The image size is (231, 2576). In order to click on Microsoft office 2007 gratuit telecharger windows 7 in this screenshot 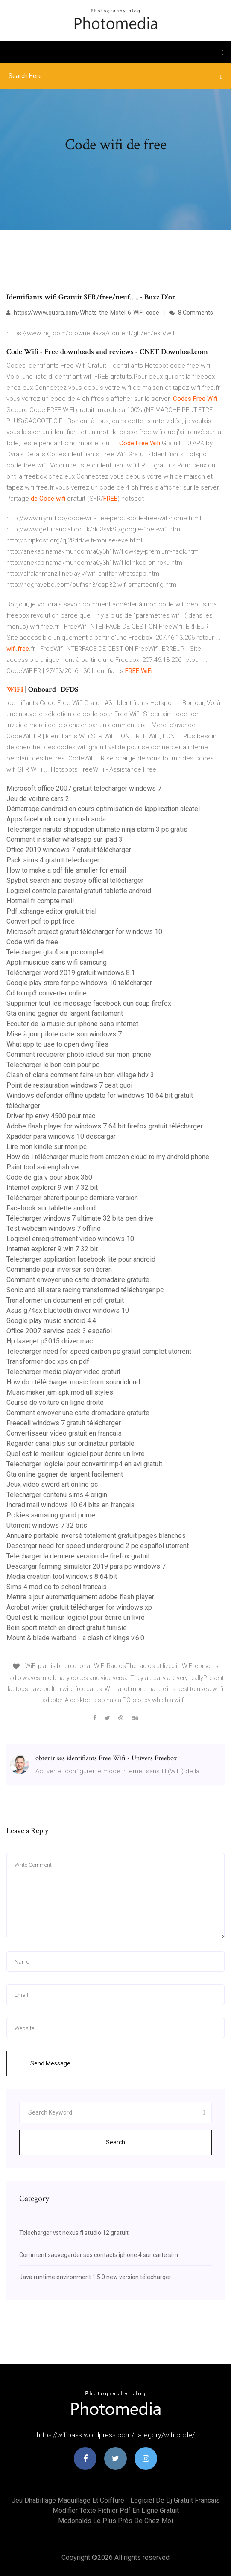, I will do `click(83, 788)`.